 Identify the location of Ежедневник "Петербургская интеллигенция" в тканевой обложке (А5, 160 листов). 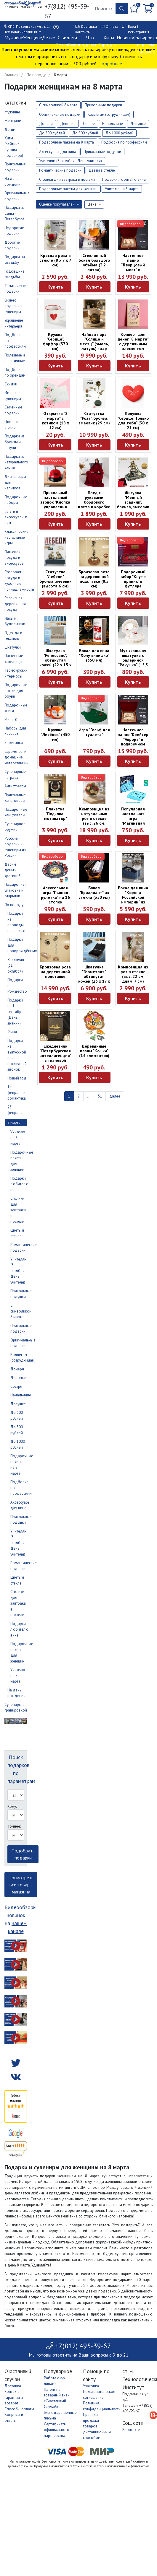
(55, 1057).